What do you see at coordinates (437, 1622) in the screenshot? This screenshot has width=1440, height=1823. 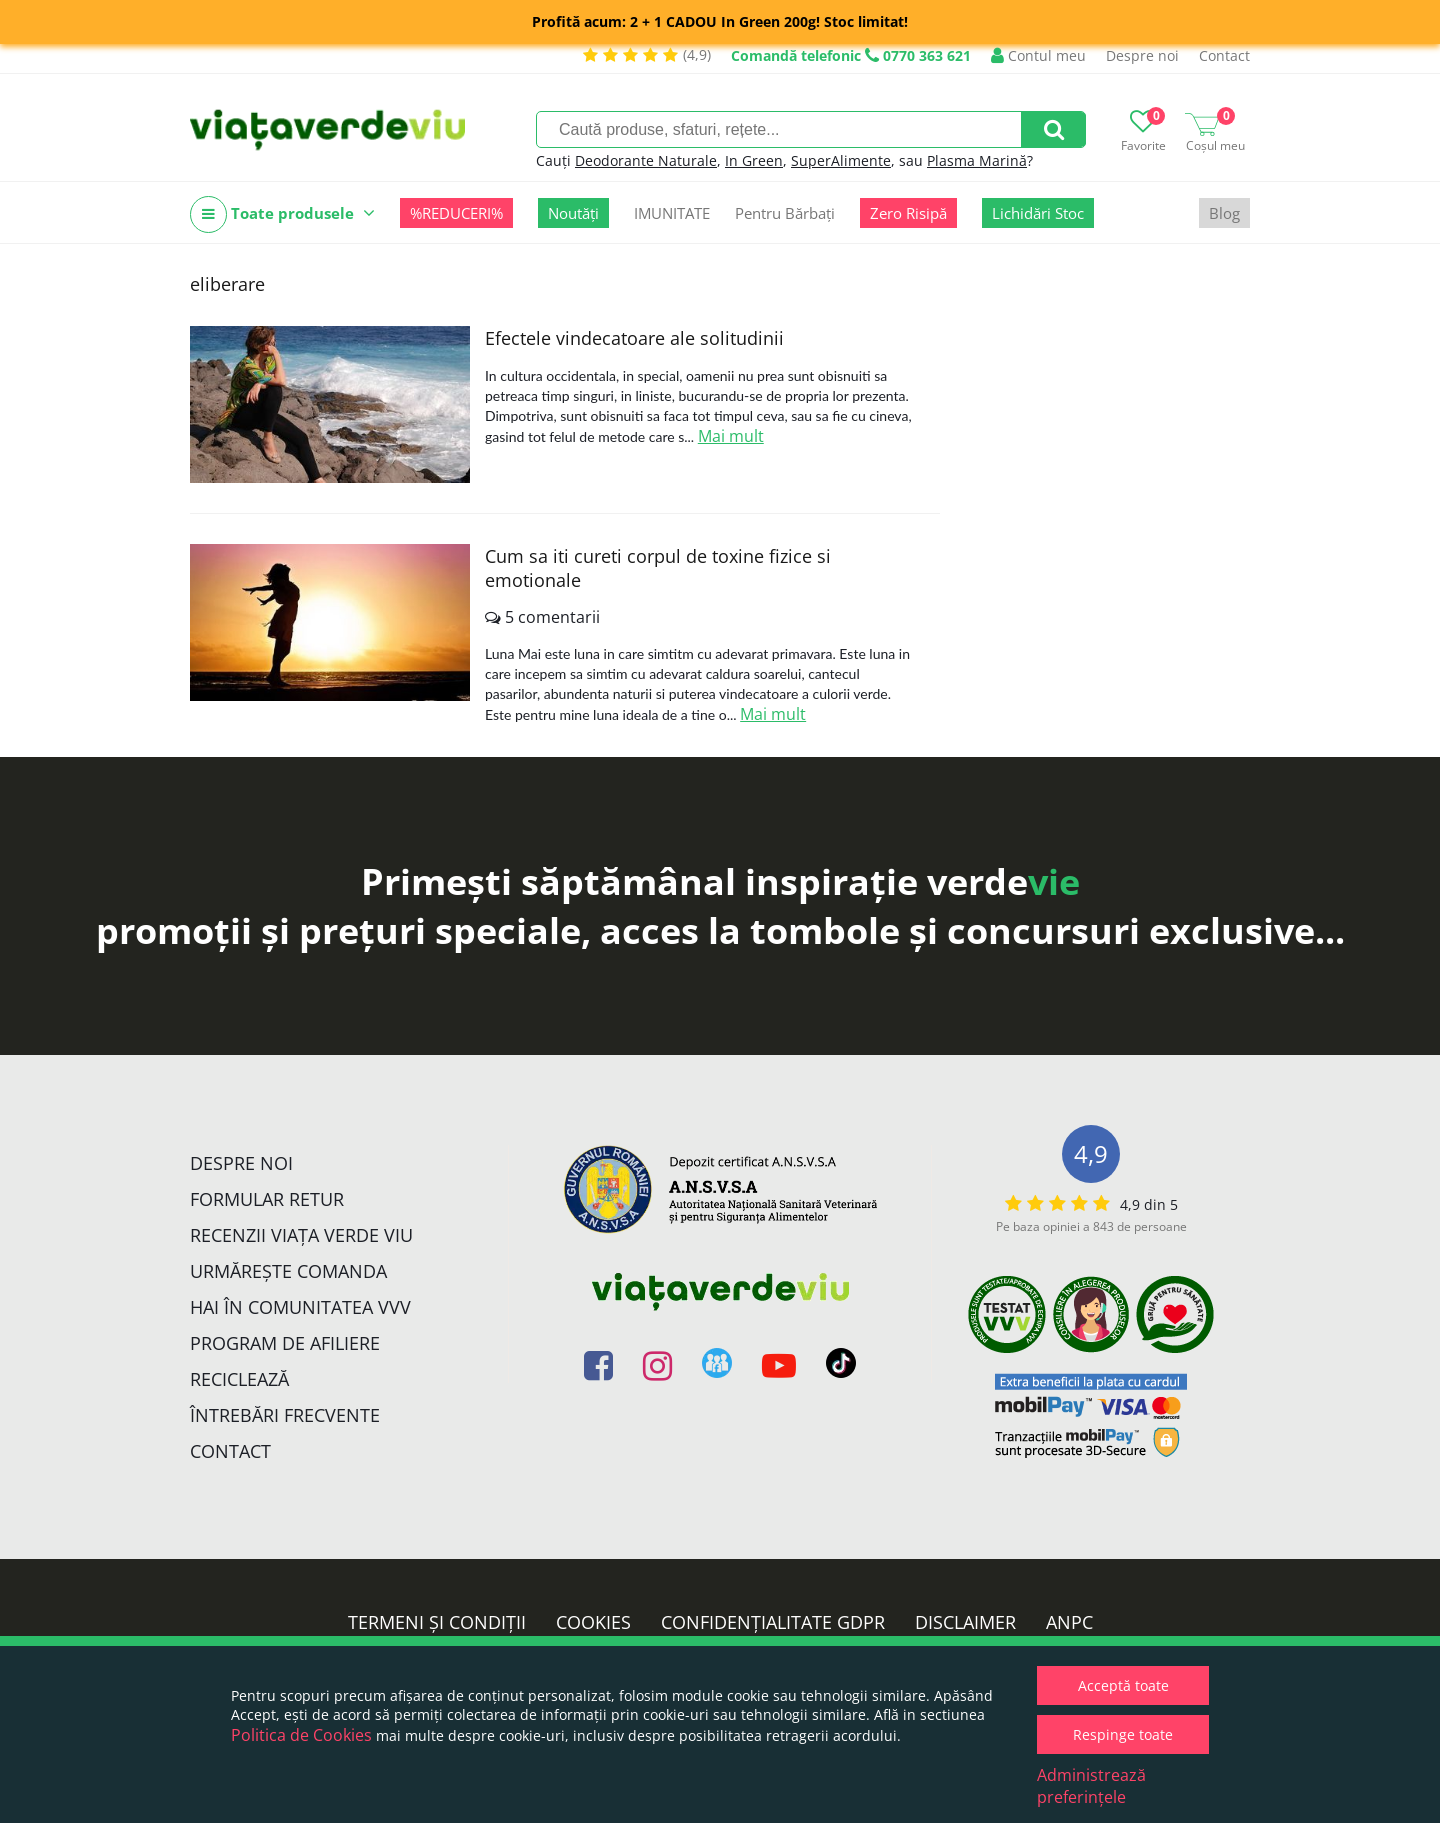 I see `Termeni și condiții` at bounding box center [437, 1622].